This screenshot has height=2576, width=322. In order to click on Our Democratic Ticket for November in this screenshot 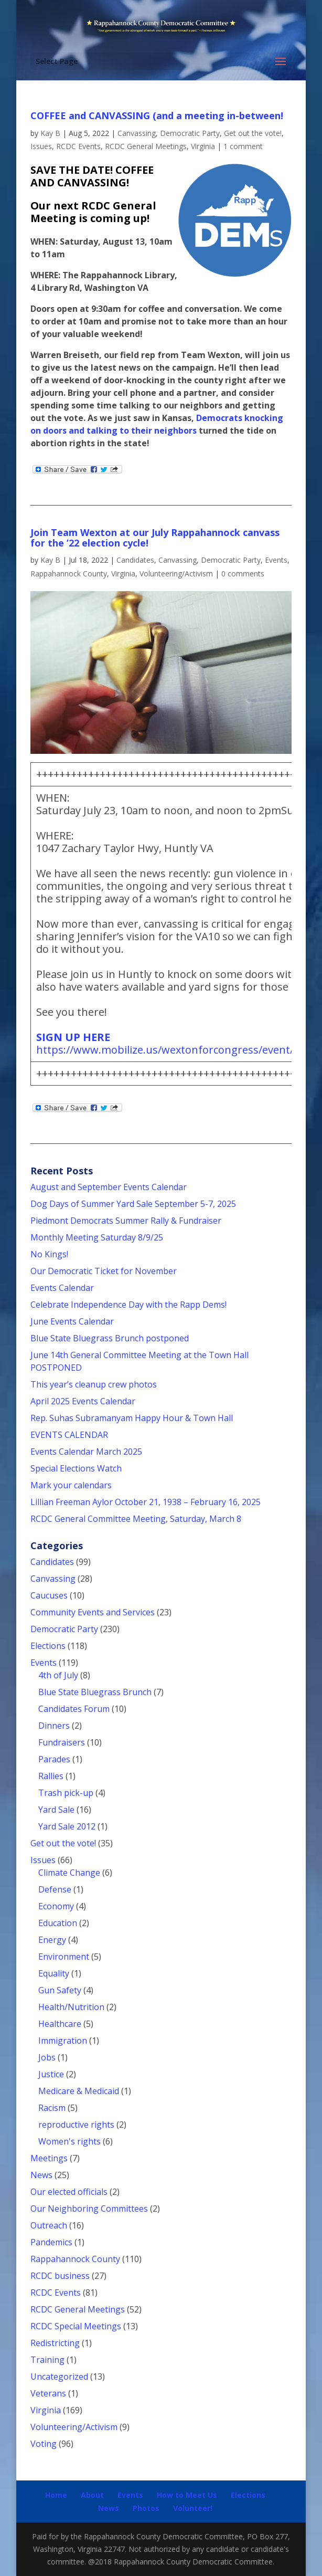, I will do `click(103, 1271)`.